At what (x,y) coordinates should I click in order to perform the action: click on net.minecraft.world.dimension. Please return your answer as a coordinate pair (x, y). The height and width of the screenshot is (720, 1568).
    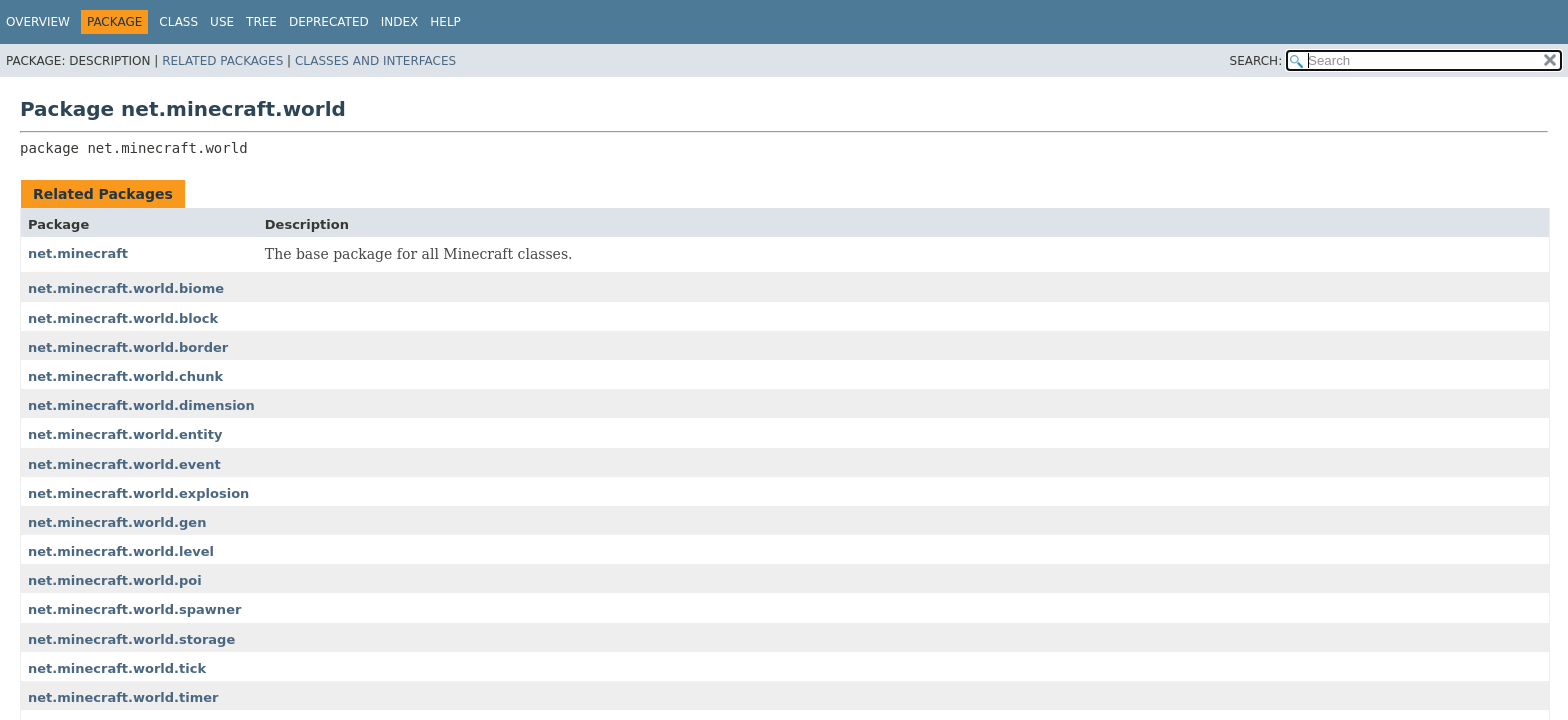
    Looking at the image, I should click on (141, 405).